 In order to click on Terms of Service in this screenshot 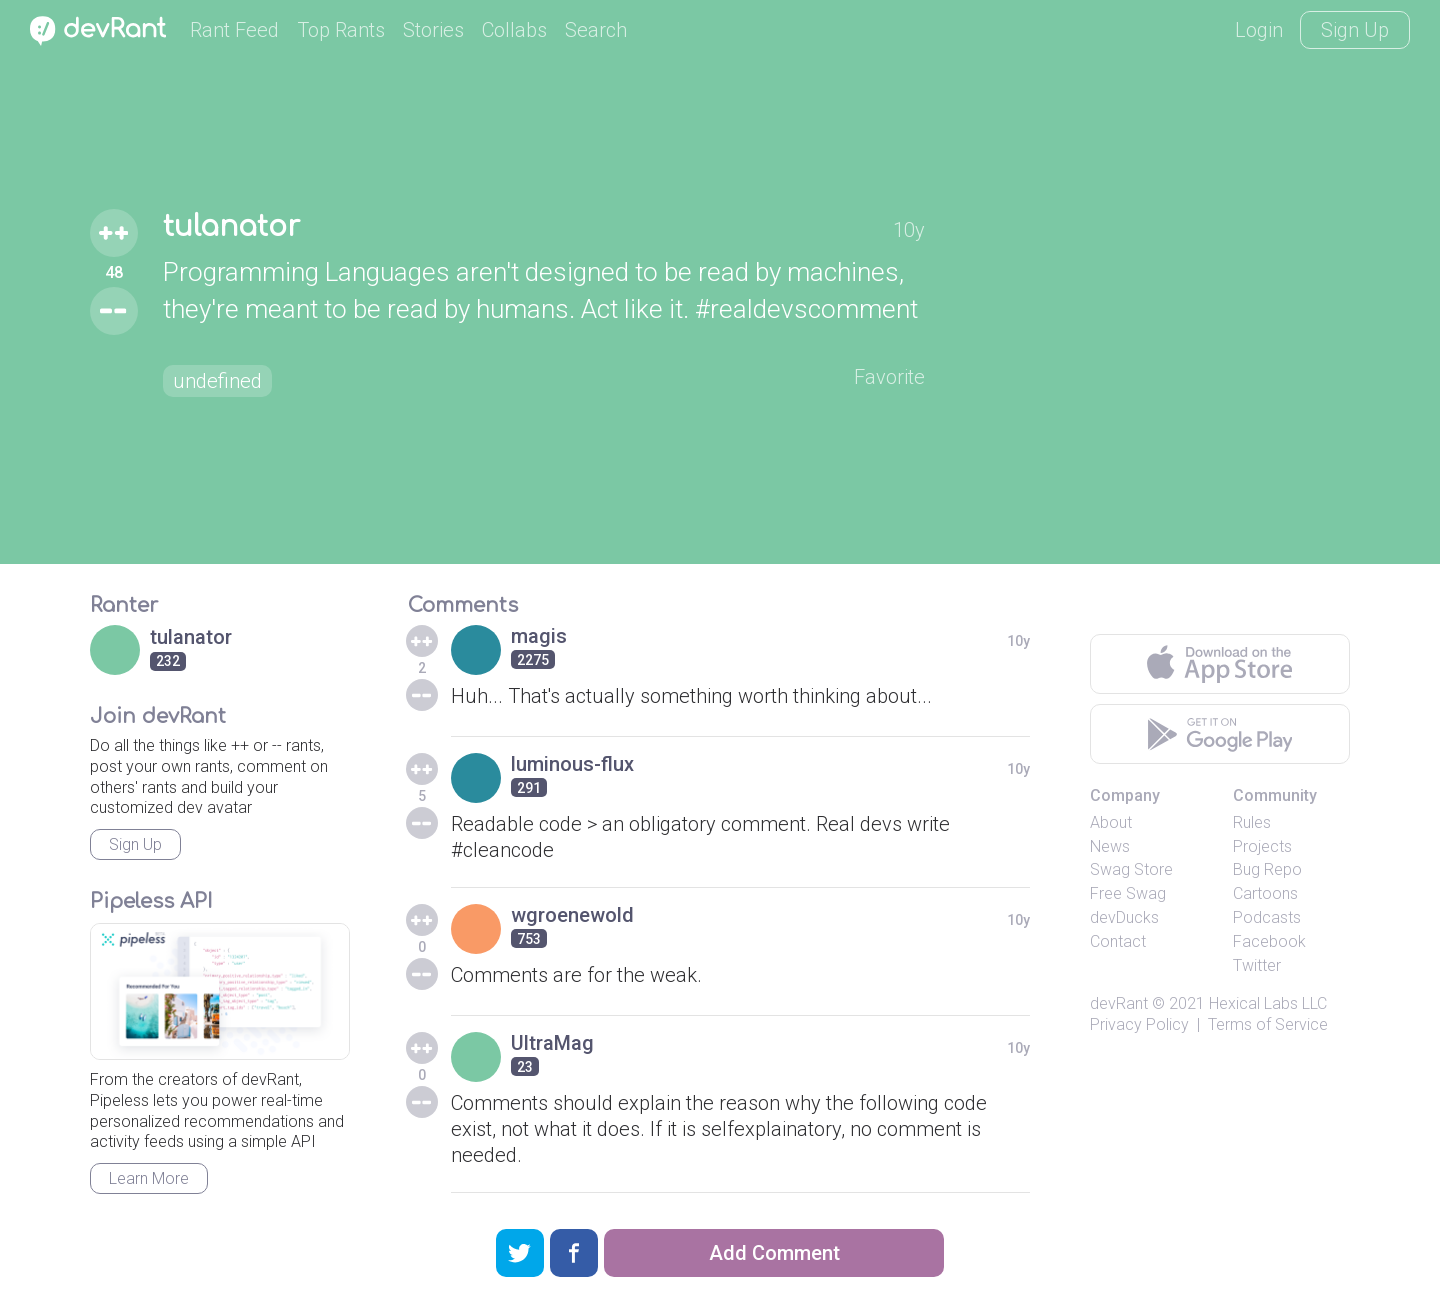, I will do `click(1268, 1024)`.